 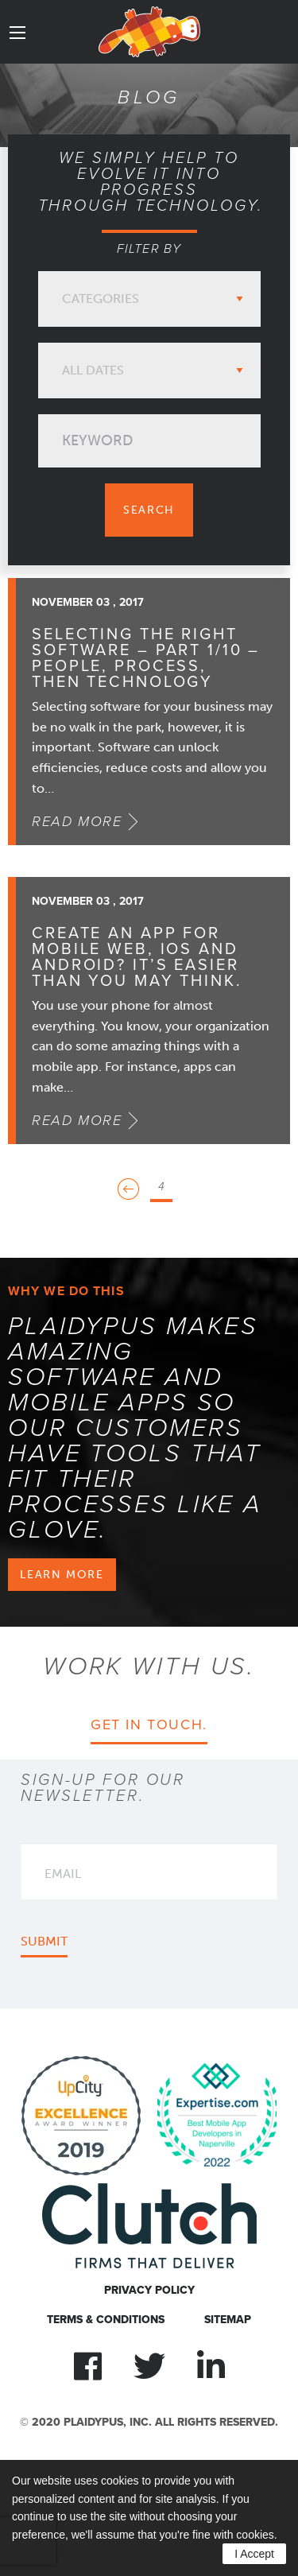 I want to click on Sitemap, so click(x=227, y=2319).